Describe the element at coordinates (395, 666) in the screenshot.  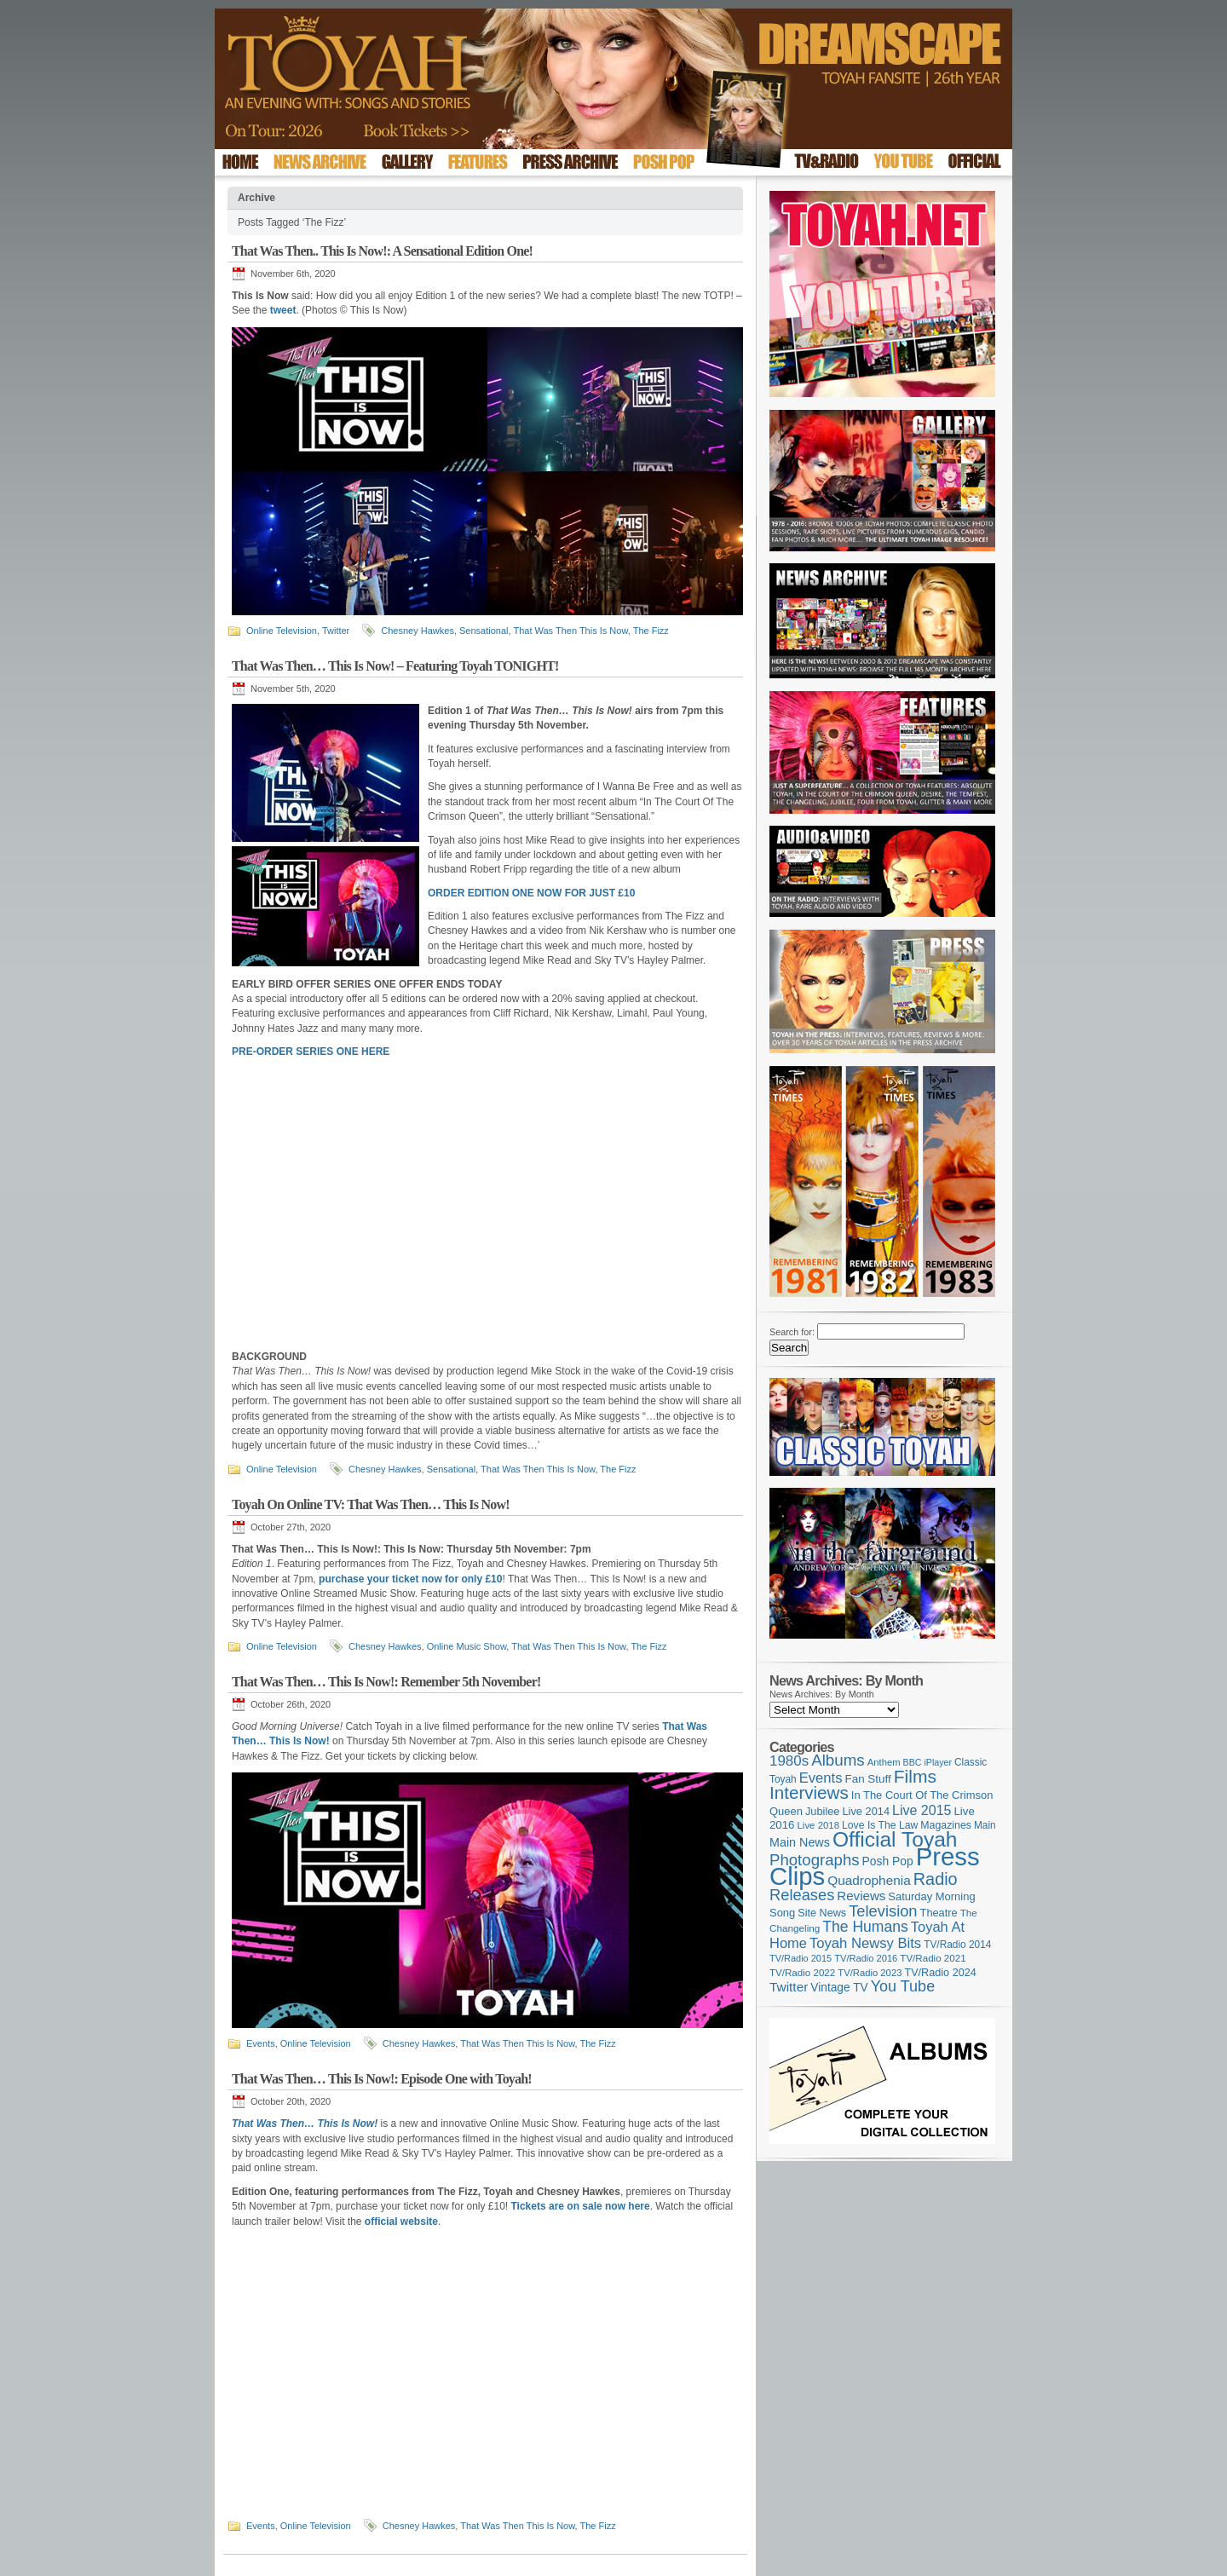
I see `That Was Then… This Is Now! – Featuring Toyah TONIGHT!` at that location.